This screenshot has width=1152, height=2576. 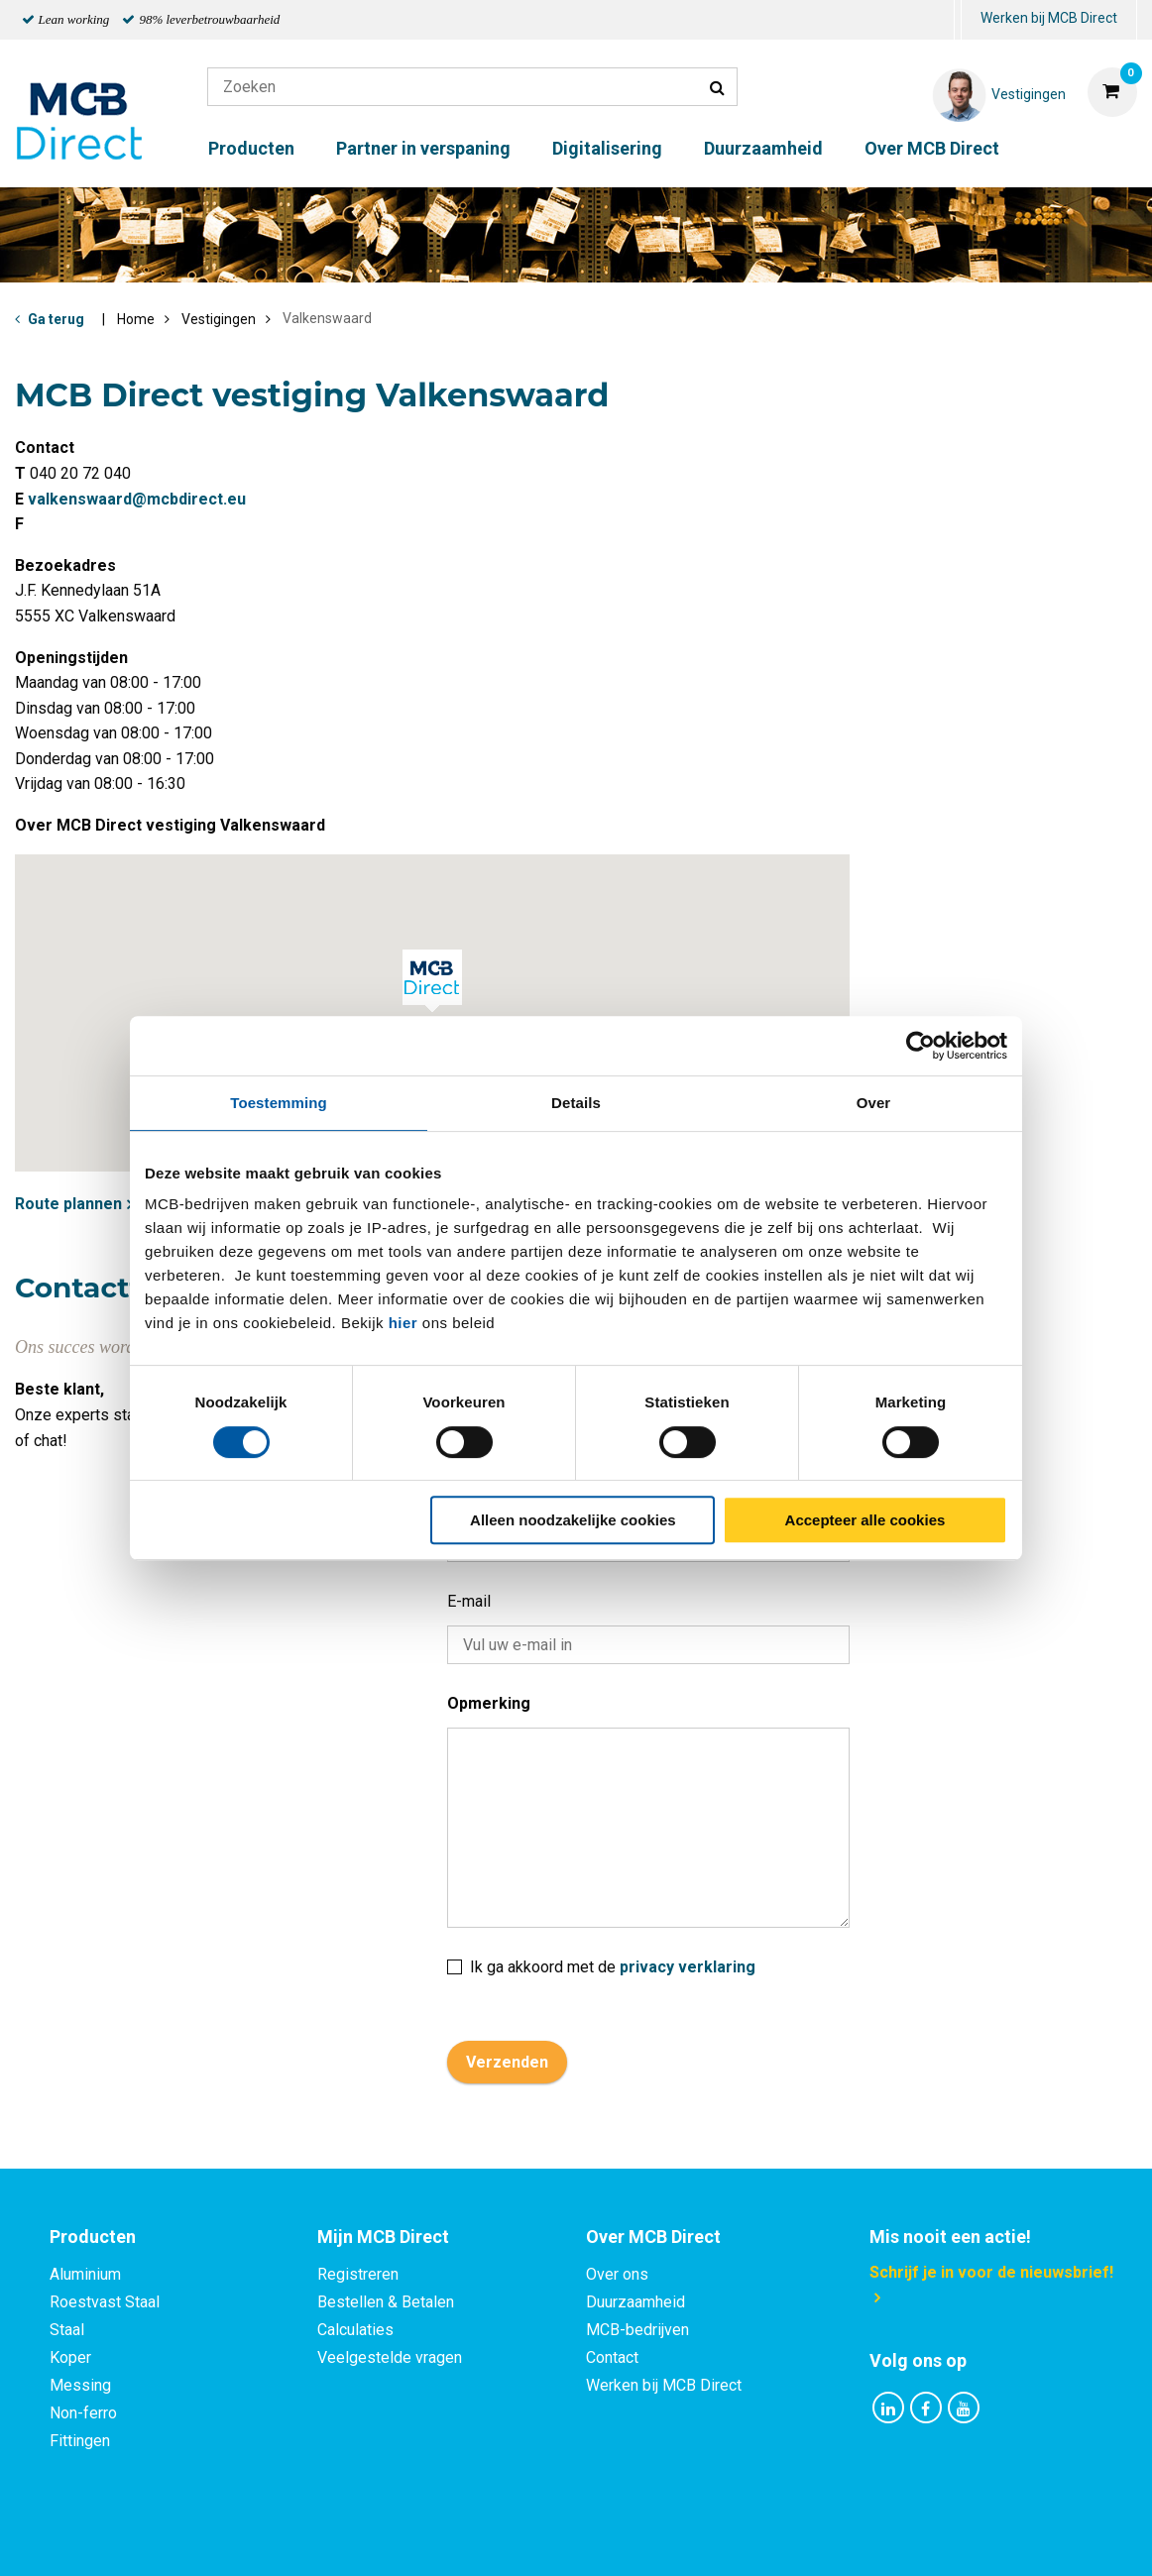 What do you see at coordinates (93, 2236) in the screenshot?
I see `Producten [tab]` at bounding box center [93, 2236].